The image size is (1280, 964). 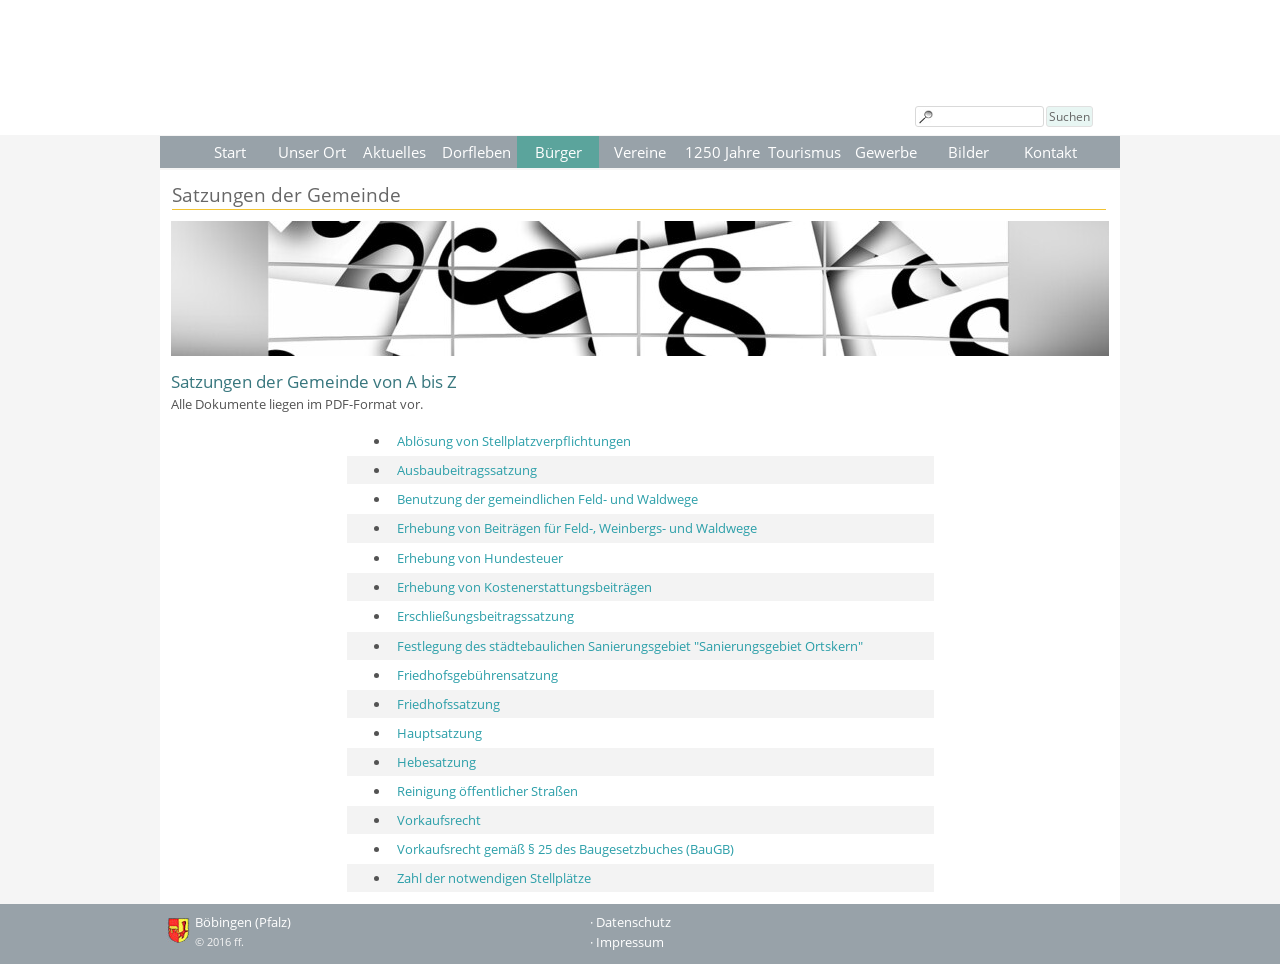 What do you see at coordinates (487, 791) in the screenshot?
I see `Reinigung öffentlicher Straßen` at bounding box center [487, 791].